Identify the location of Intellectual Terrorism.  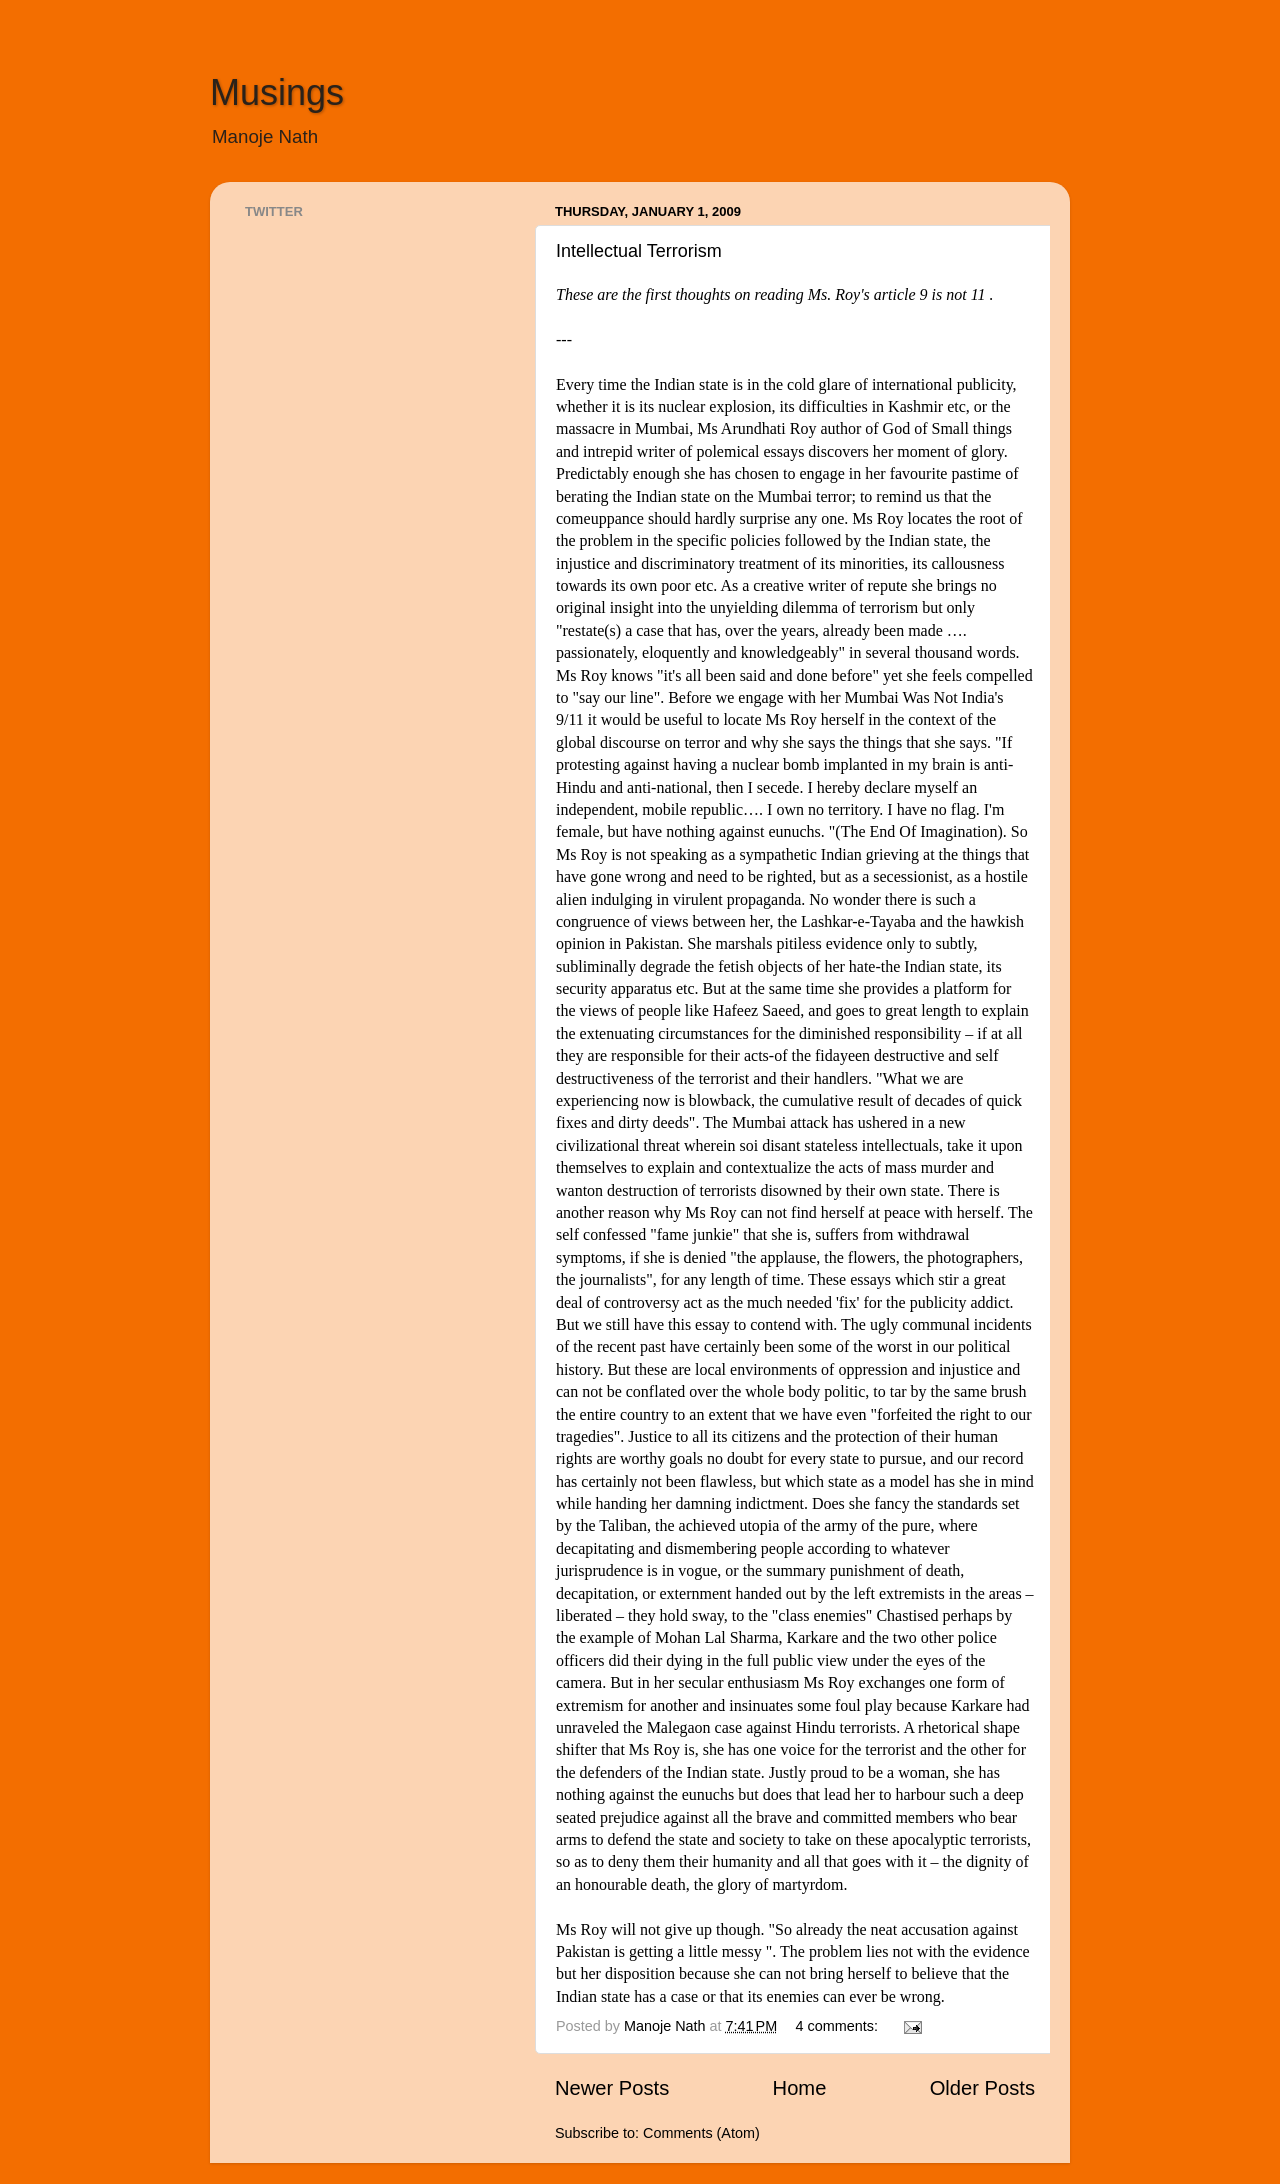
(639, 251).